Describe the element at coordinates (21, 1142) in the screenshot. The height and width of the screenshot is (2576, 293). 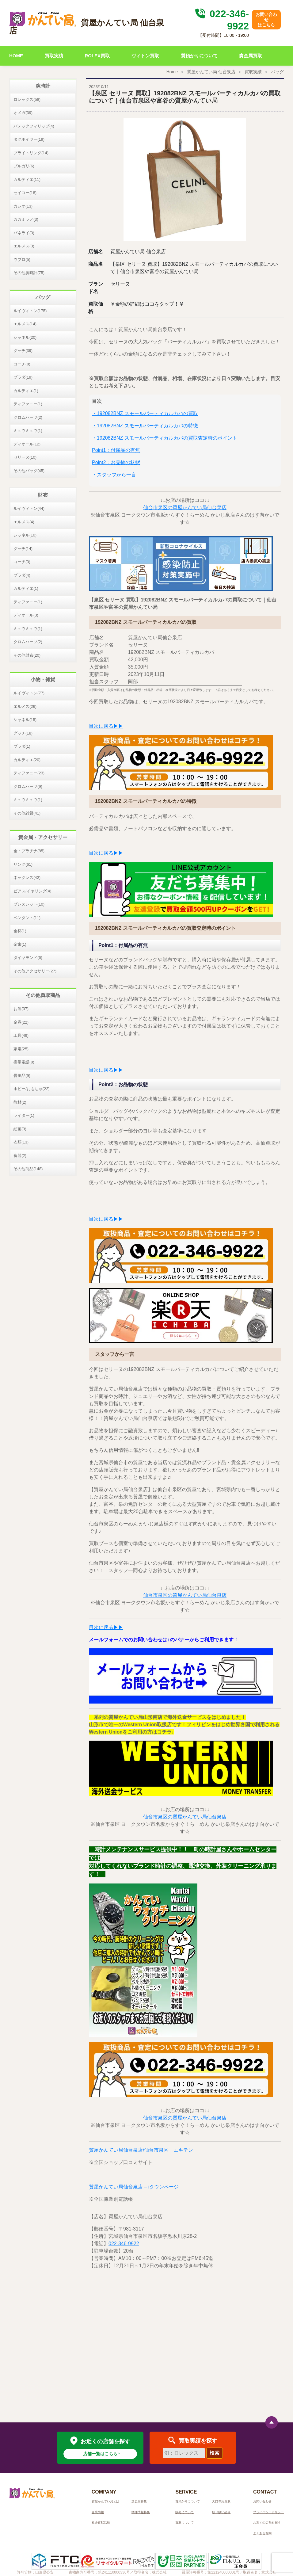
I see `衣類(13)` at that location.